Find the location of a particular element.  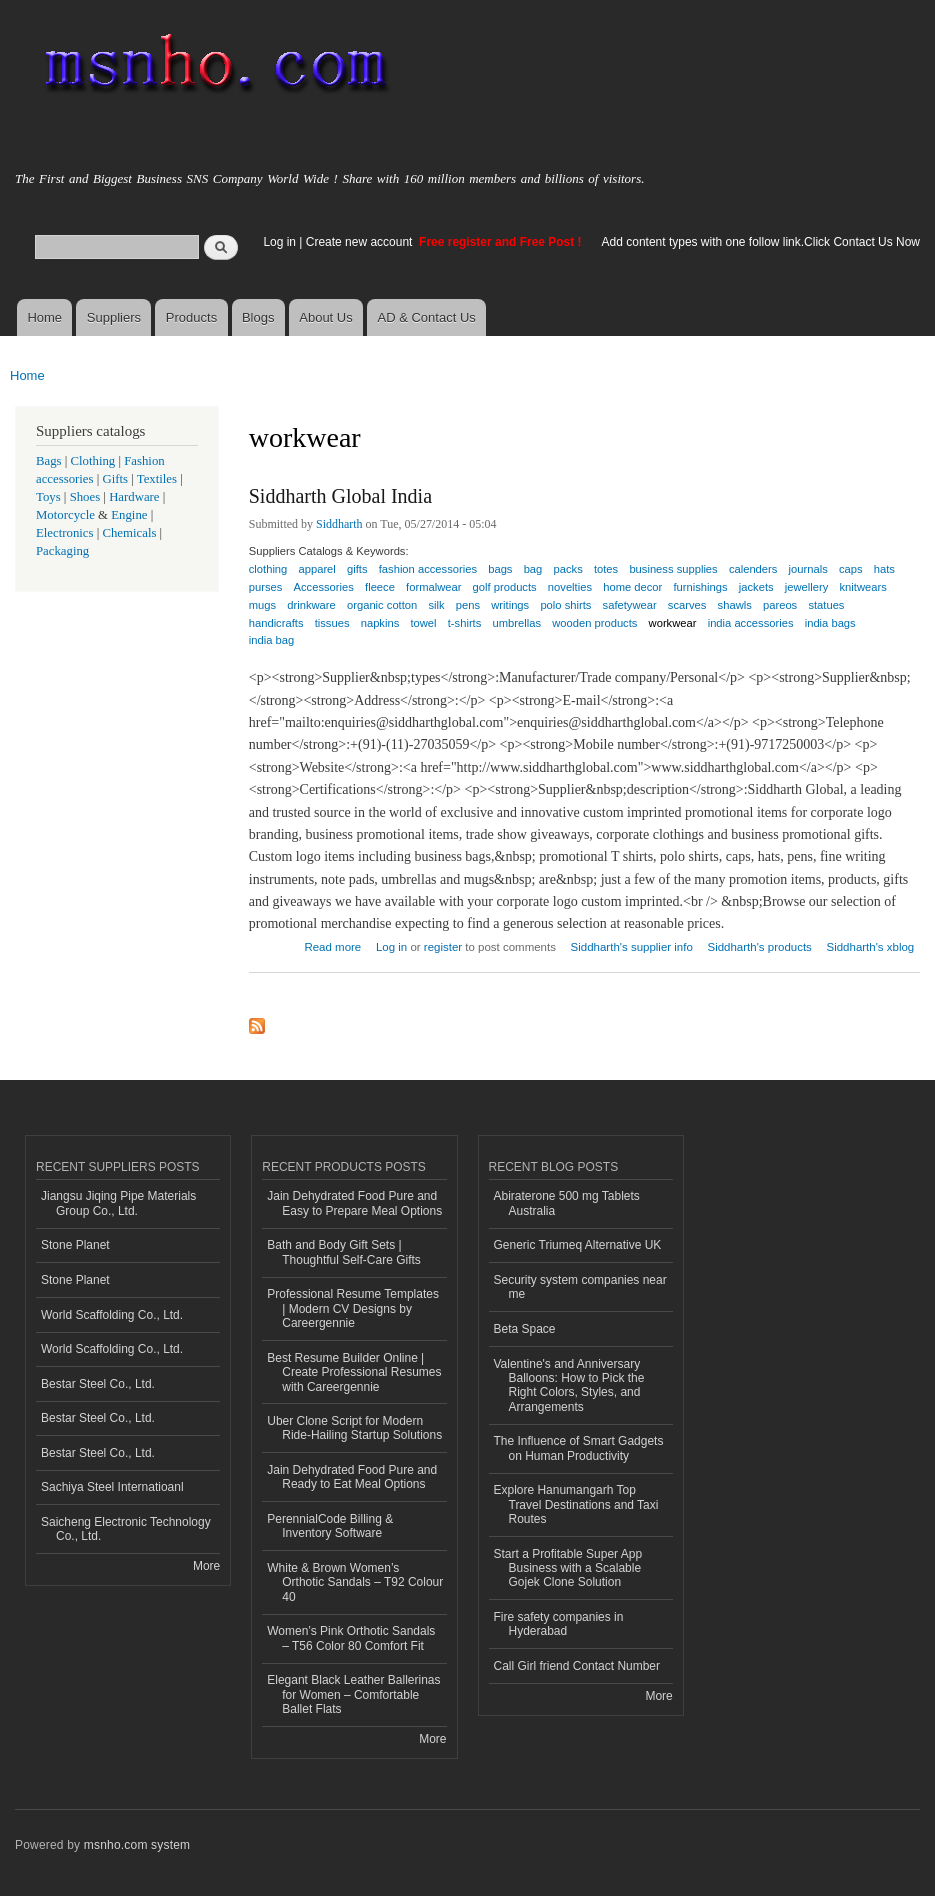

Home is located at coordinates (44, 317).